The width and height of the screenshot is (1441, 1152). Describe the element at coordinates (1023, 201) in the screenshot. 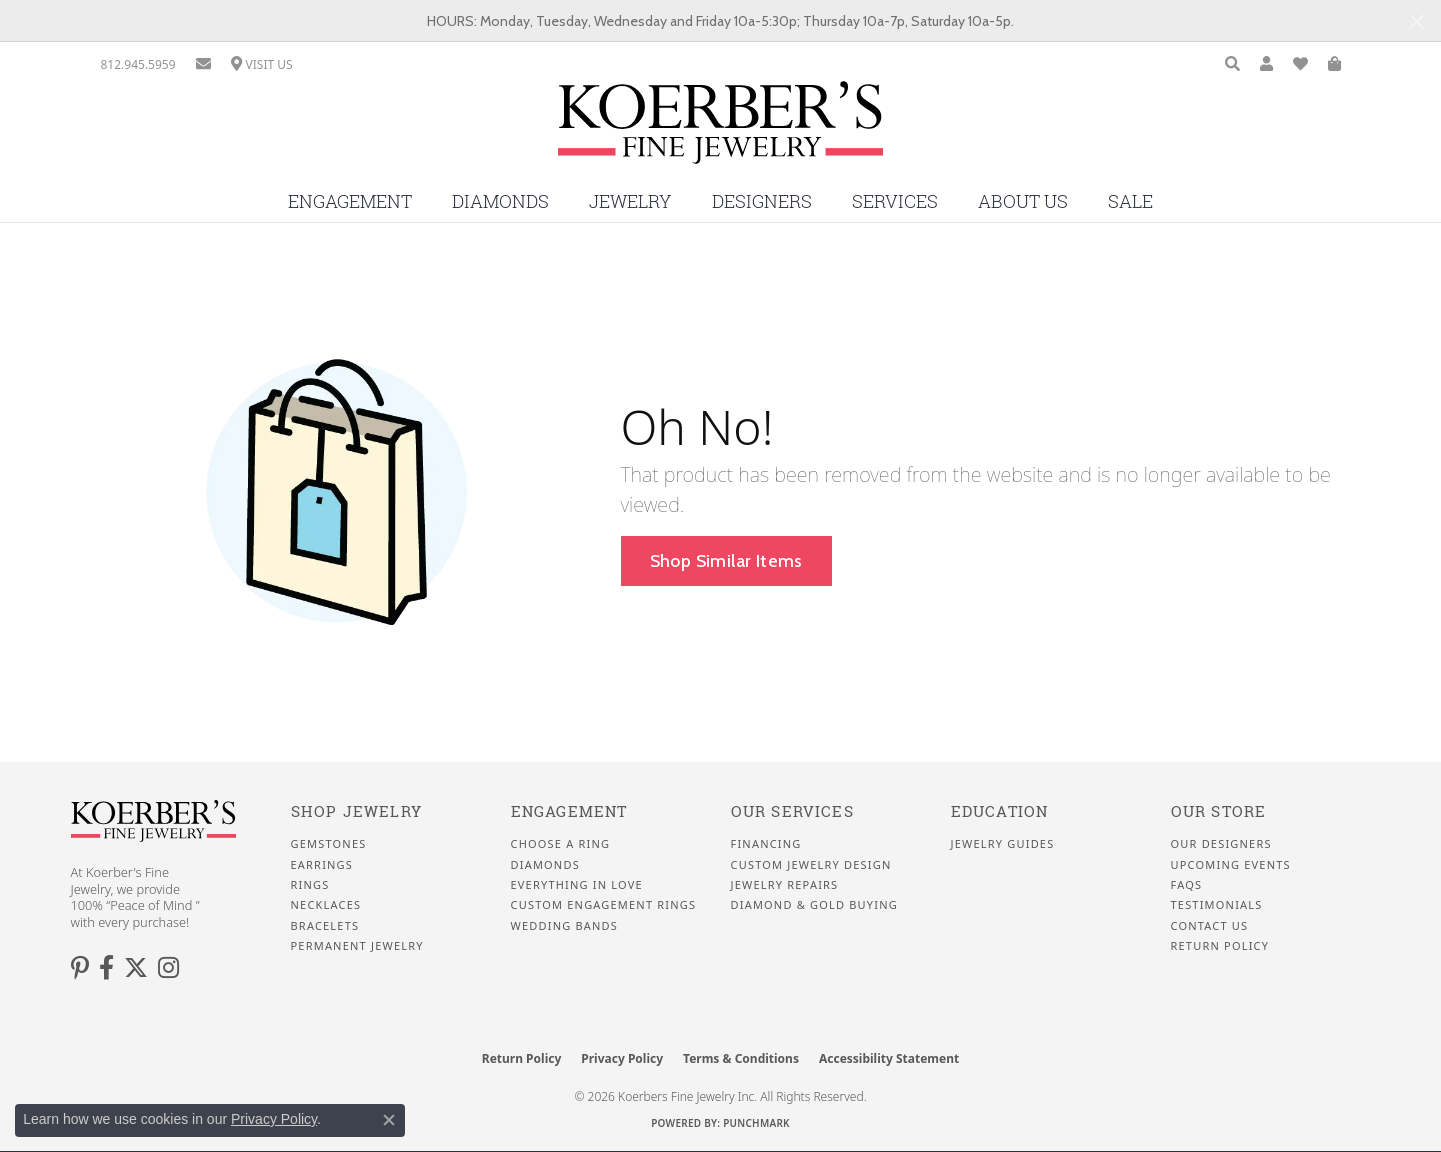

I see `About Us` at that location.